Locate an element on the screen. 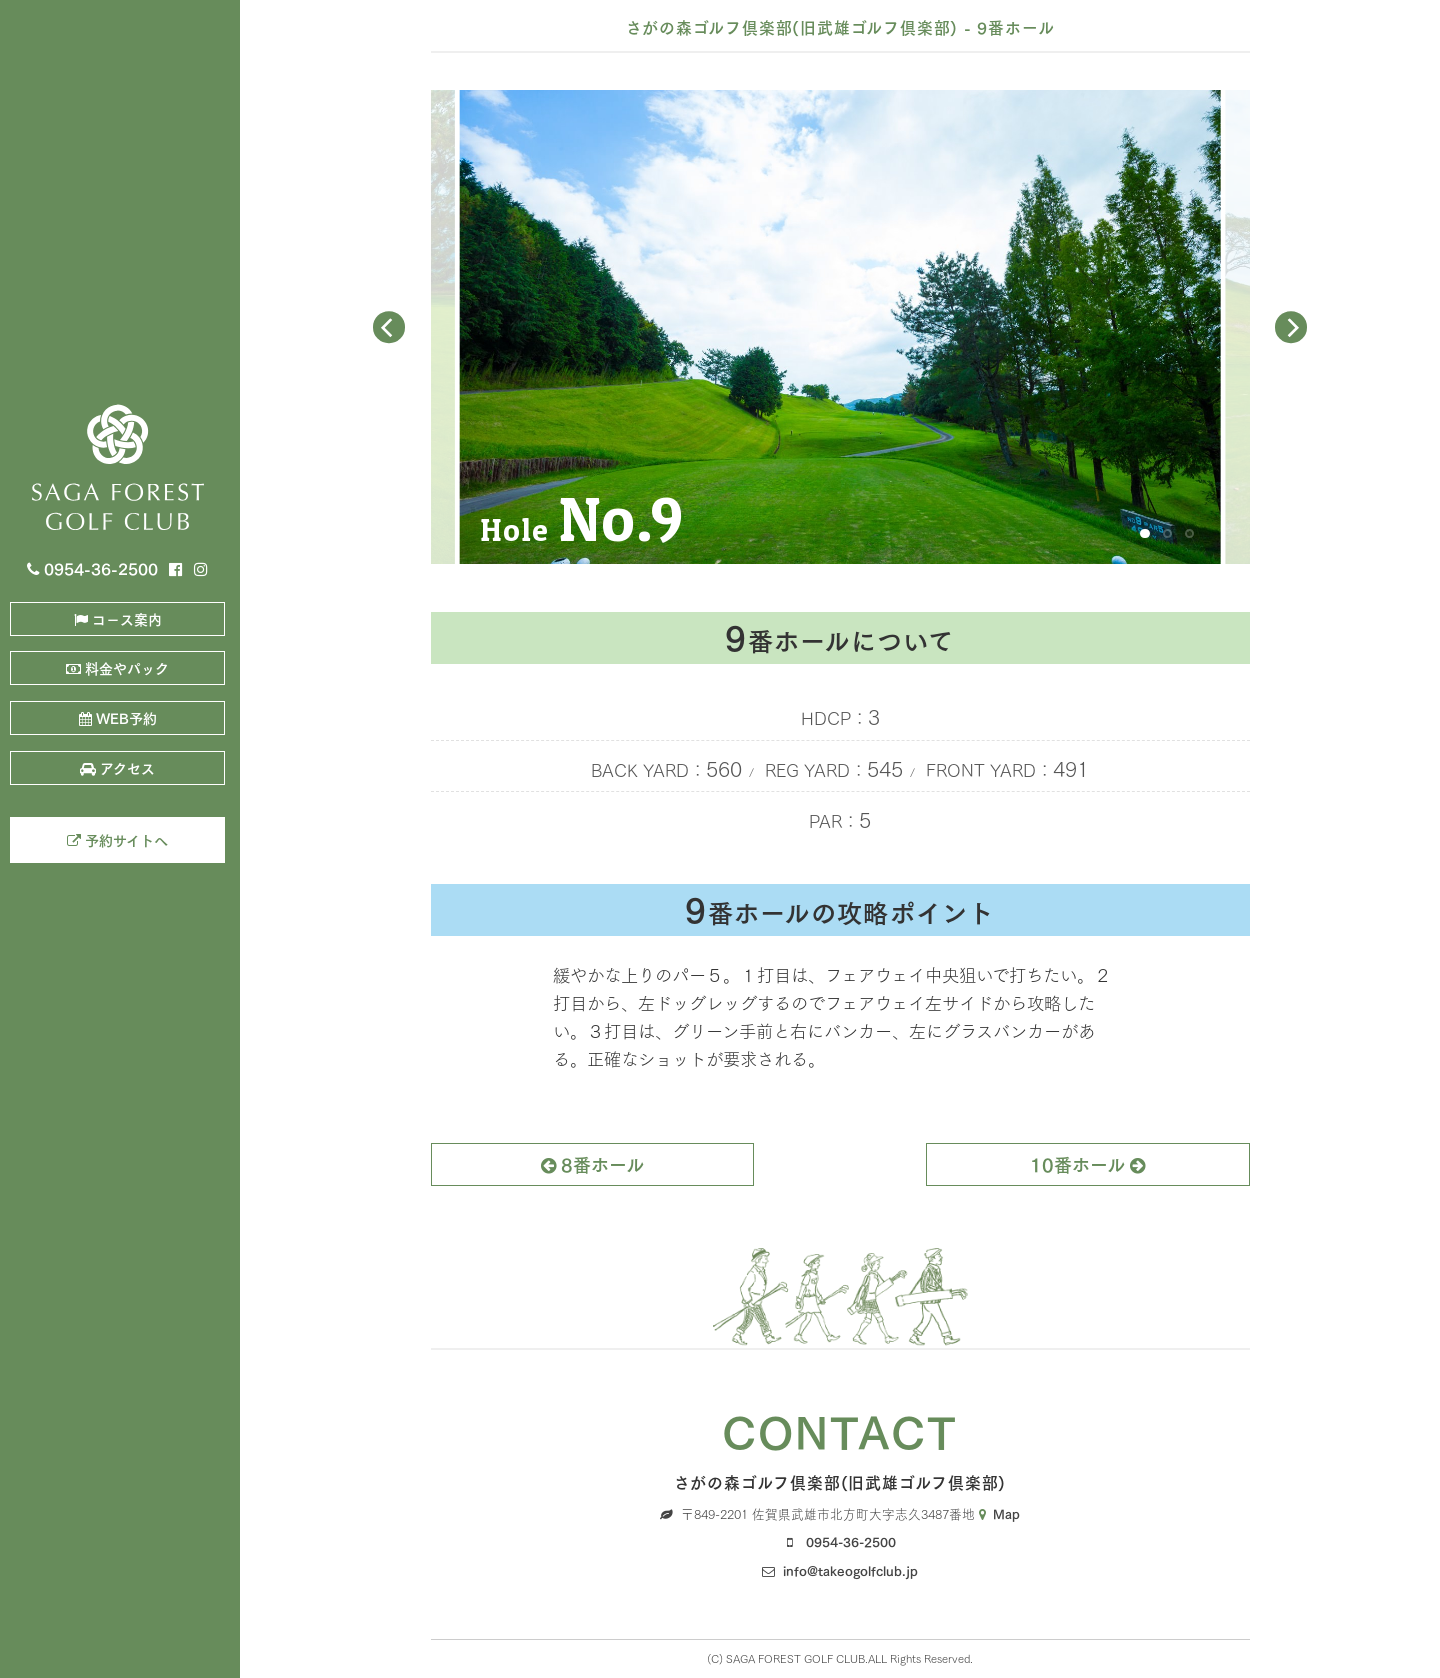  WEB予約 is located at coordinates (118, 717).